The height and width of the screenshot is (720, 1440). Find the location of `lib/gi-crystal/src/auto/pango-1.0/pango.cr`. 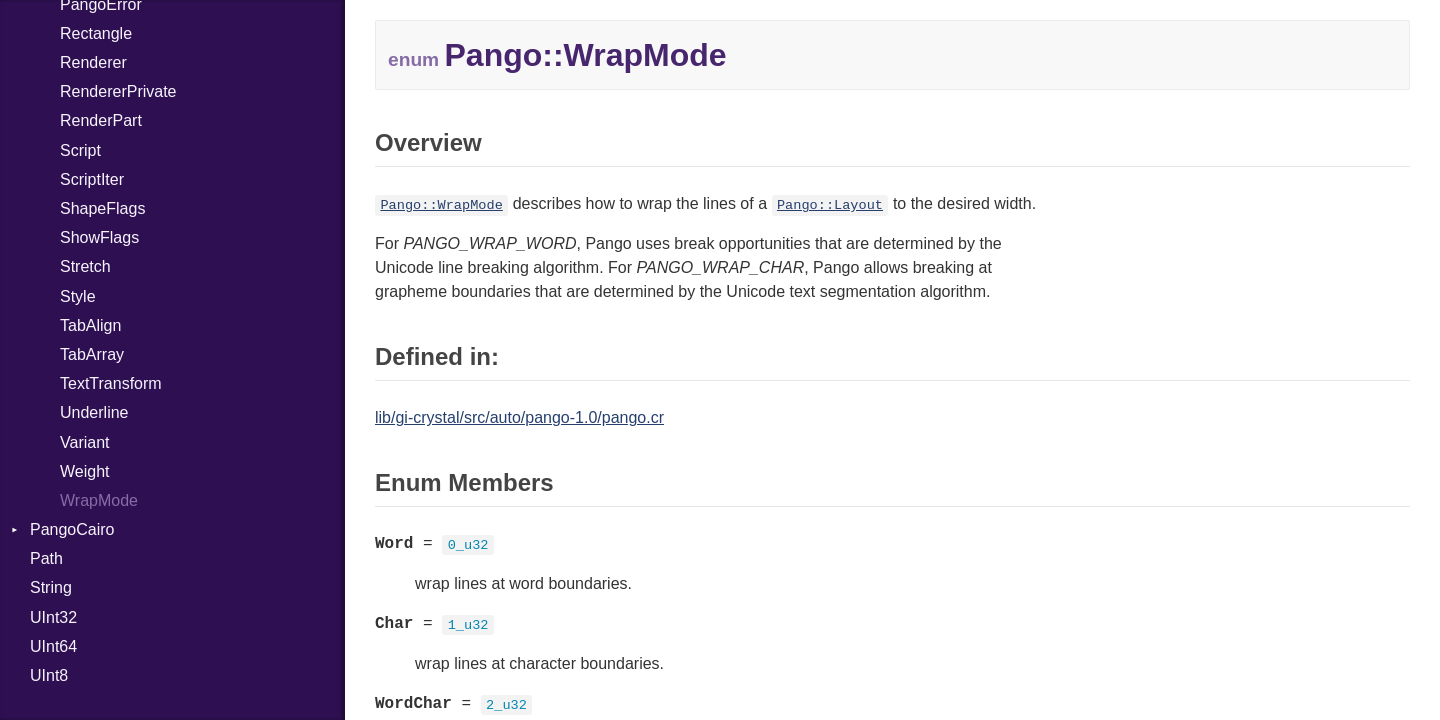

lib/gi-crystal/src/auto/pango-1.0/pango.cr is located at coordinates (519, 417).